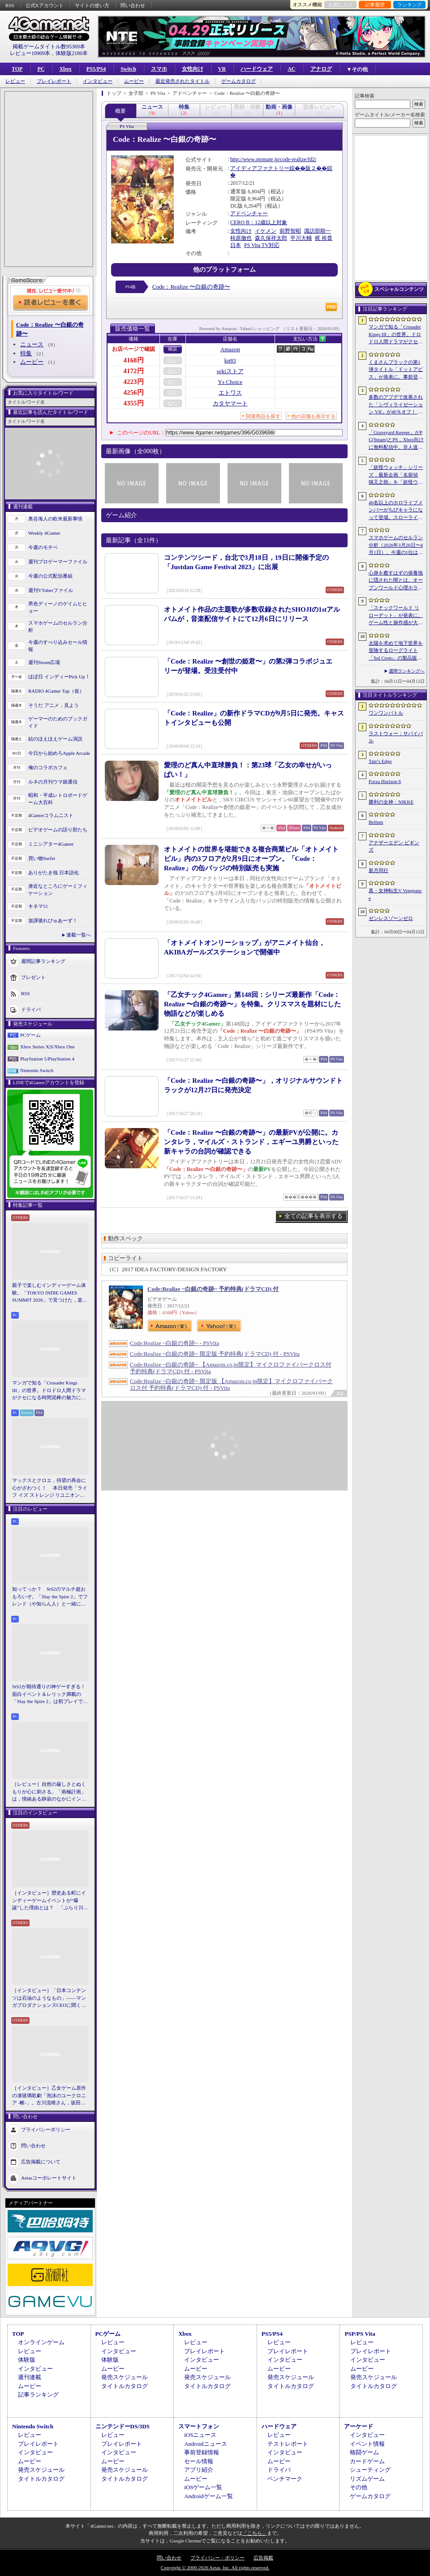  Describe the element at coordinates (29, 2377) in the screenshot. I see `週刊連載` at that location.